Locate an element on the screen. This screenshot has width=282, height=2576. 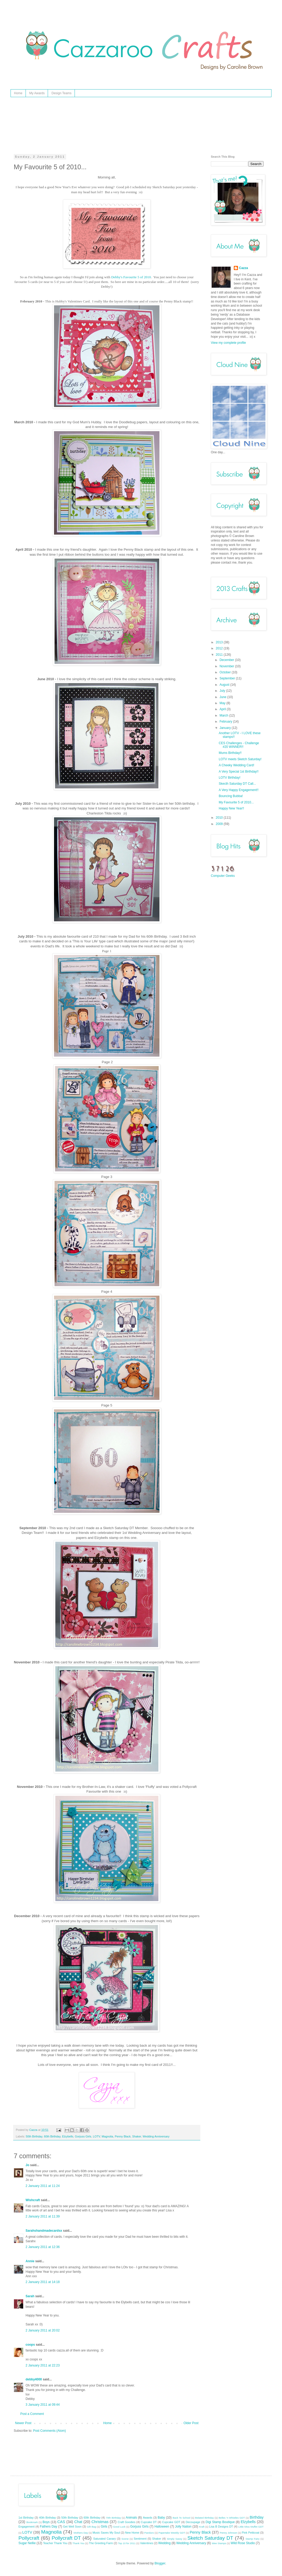
2 January 2011 at 11:24 is located at coordinates (43, 2186).